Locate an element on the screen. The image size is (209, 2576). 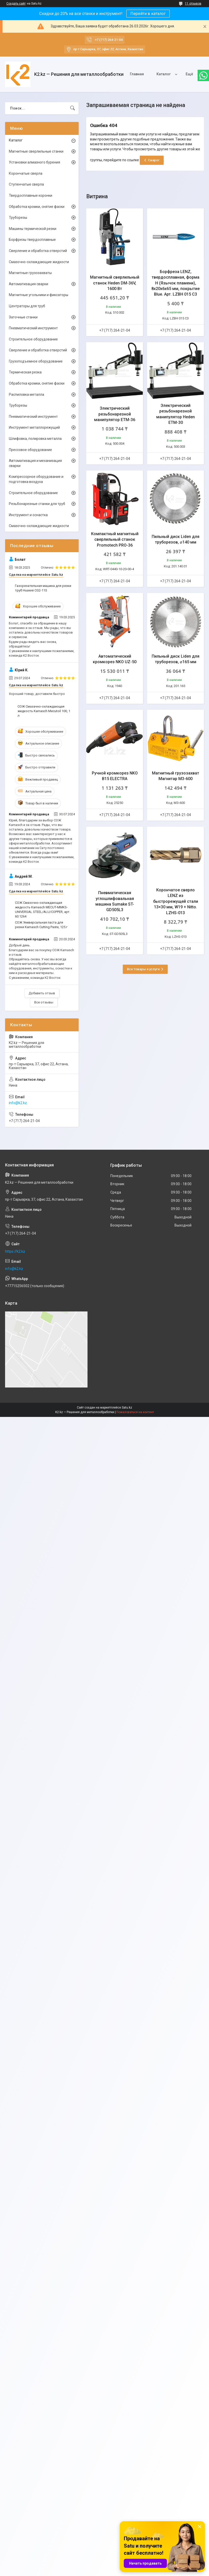
Магнитный сверлильный станок Heden DM-36V, 1600 Вт is located at coordinates (114, 283).